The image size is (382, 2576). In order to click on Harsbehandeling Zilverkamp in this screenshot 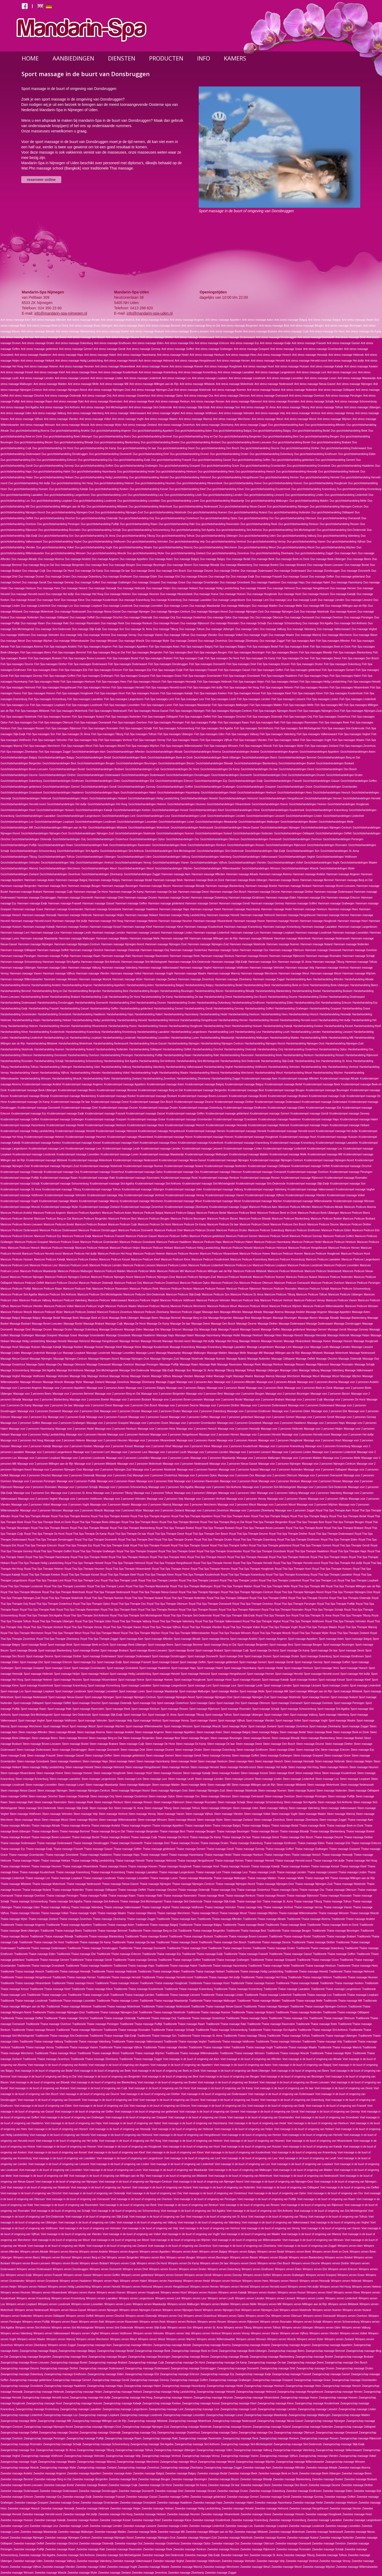, I will do `click(193, 1078)`.